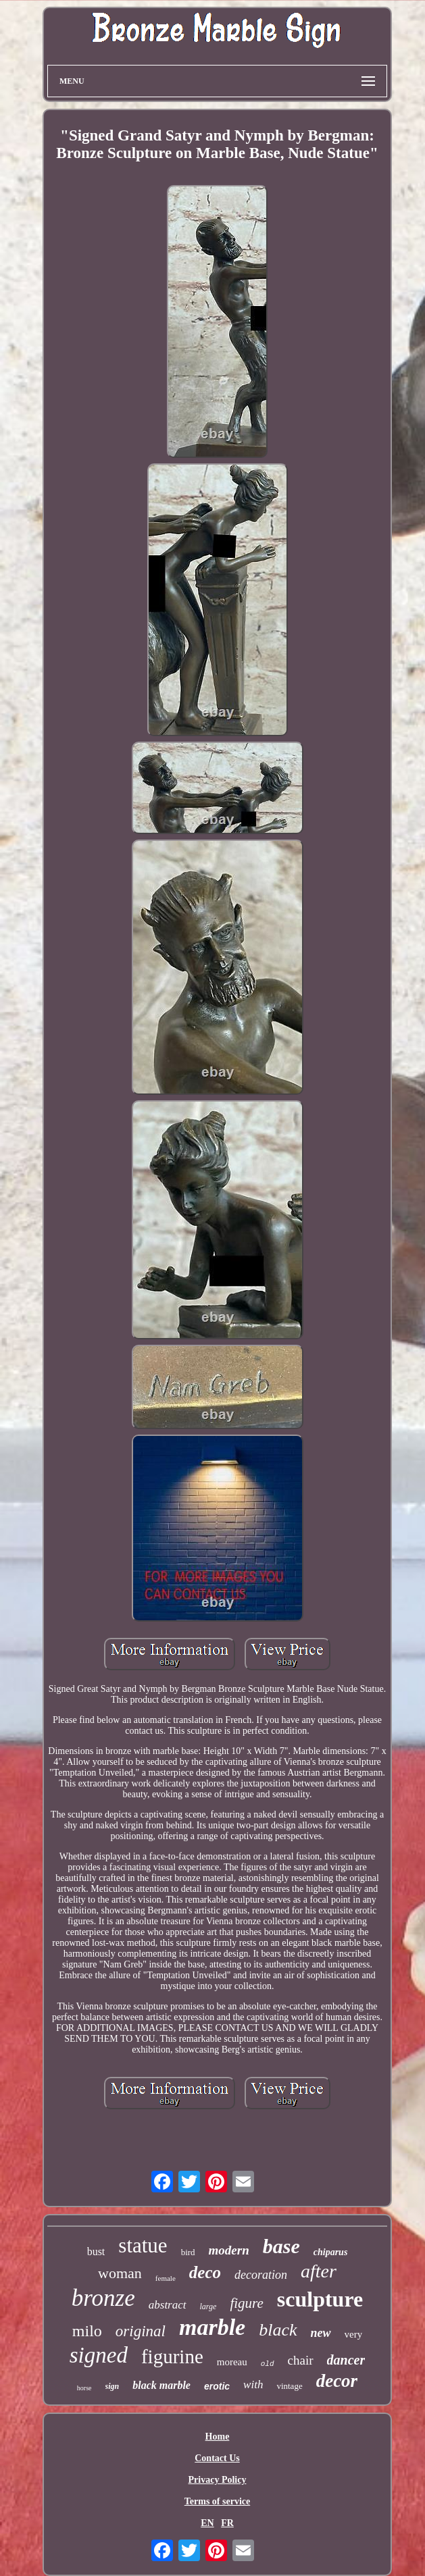 This screenshot has height=2576, width=425. Describe the element at coordinates (142, 2245) in the screenshot. I see `statue` at that location.